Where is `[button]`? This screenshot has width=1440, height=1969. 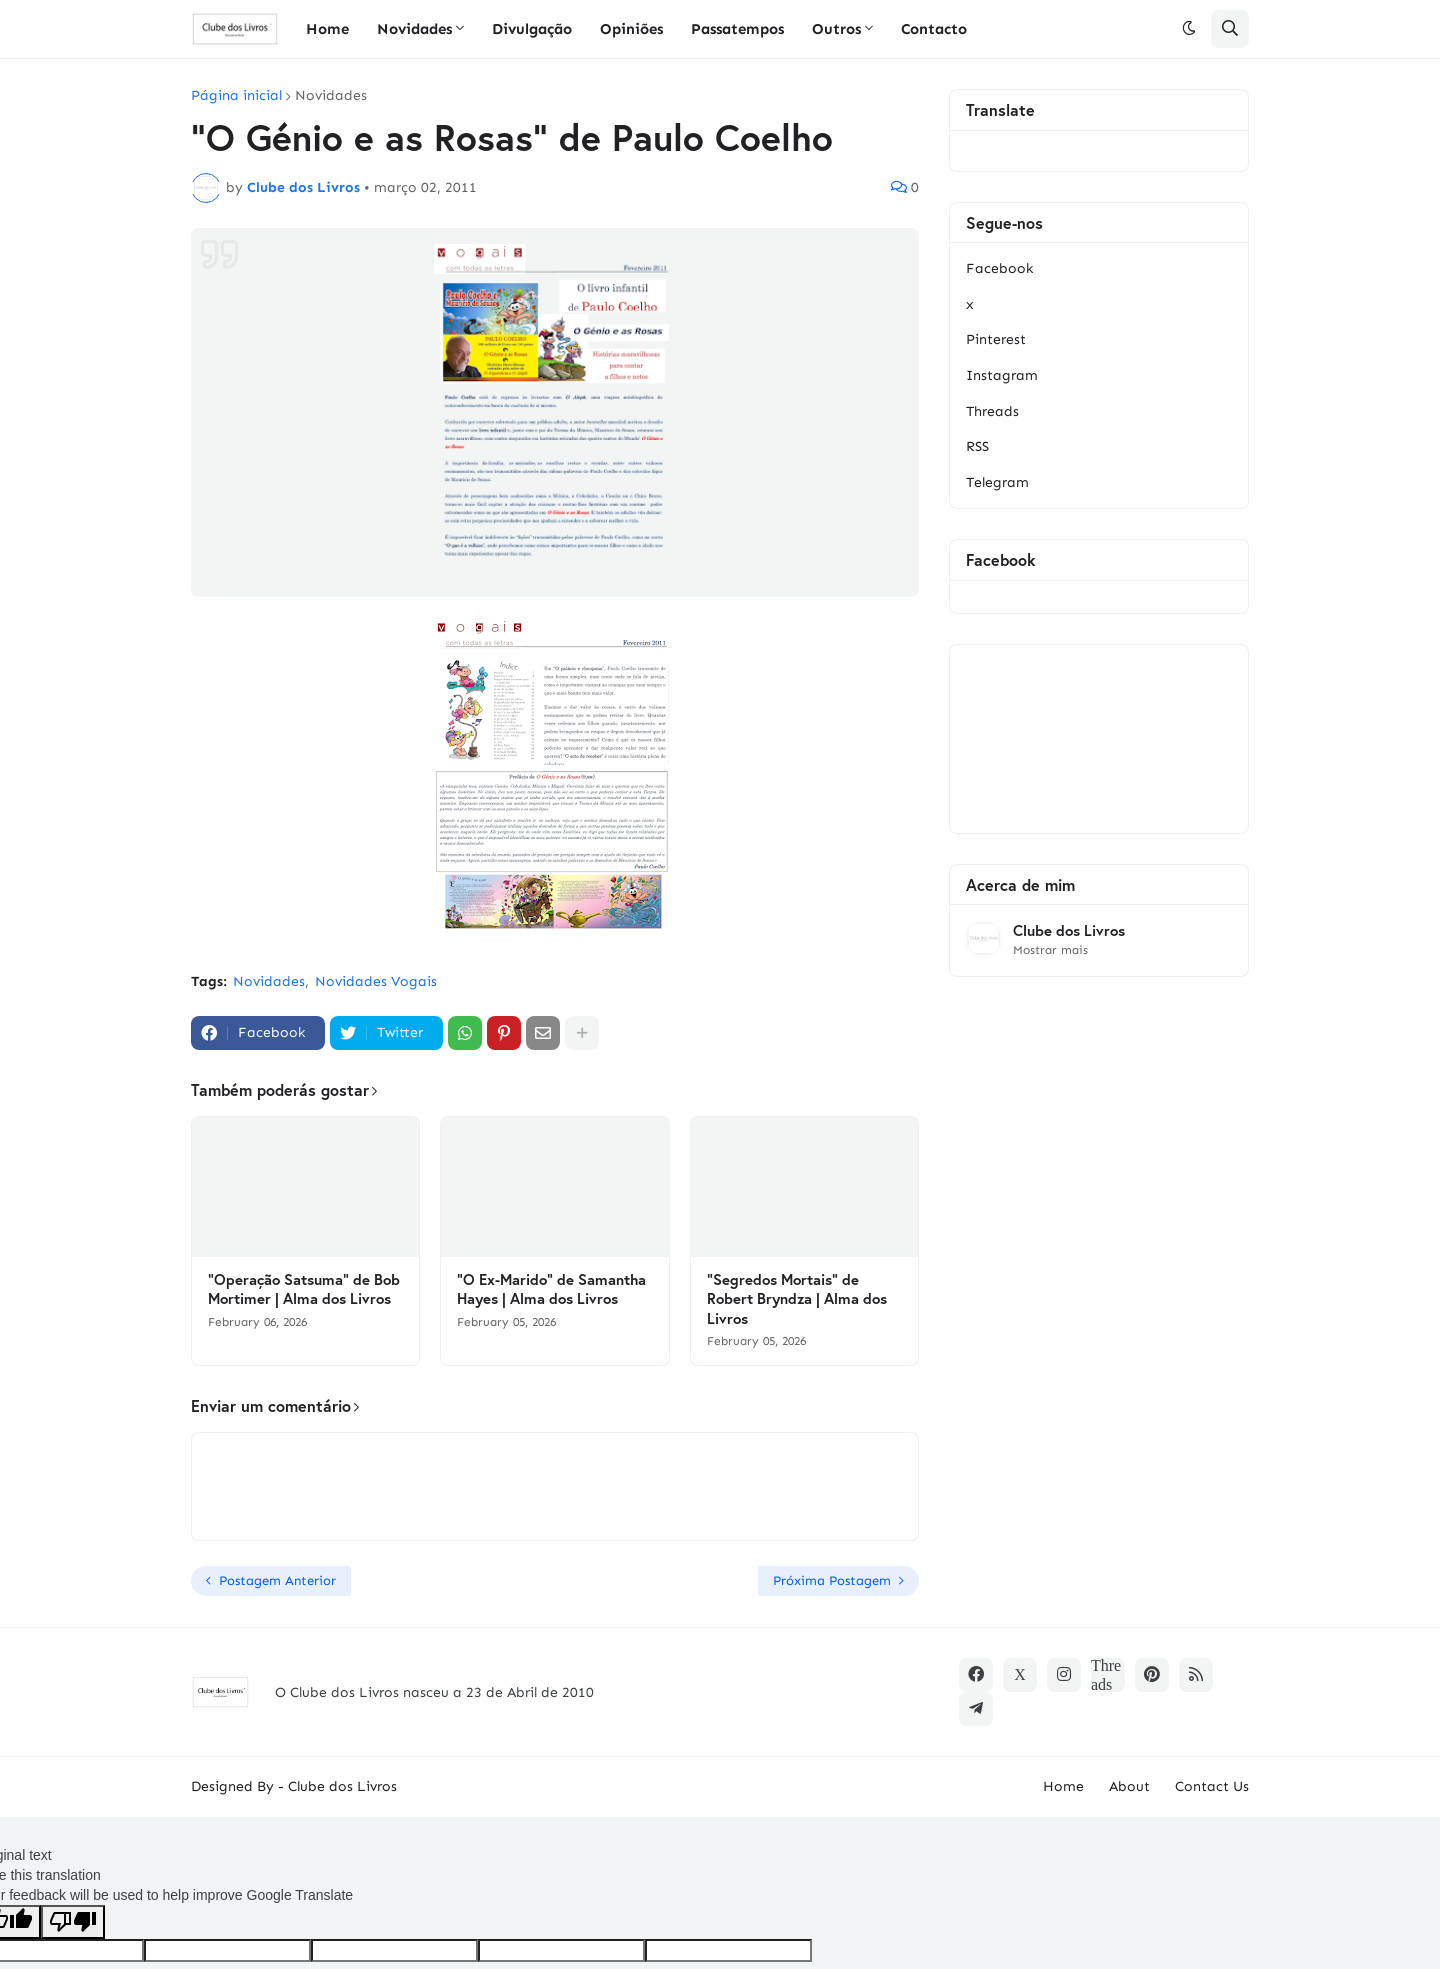
[button] is located at coordinates (1189, 29).